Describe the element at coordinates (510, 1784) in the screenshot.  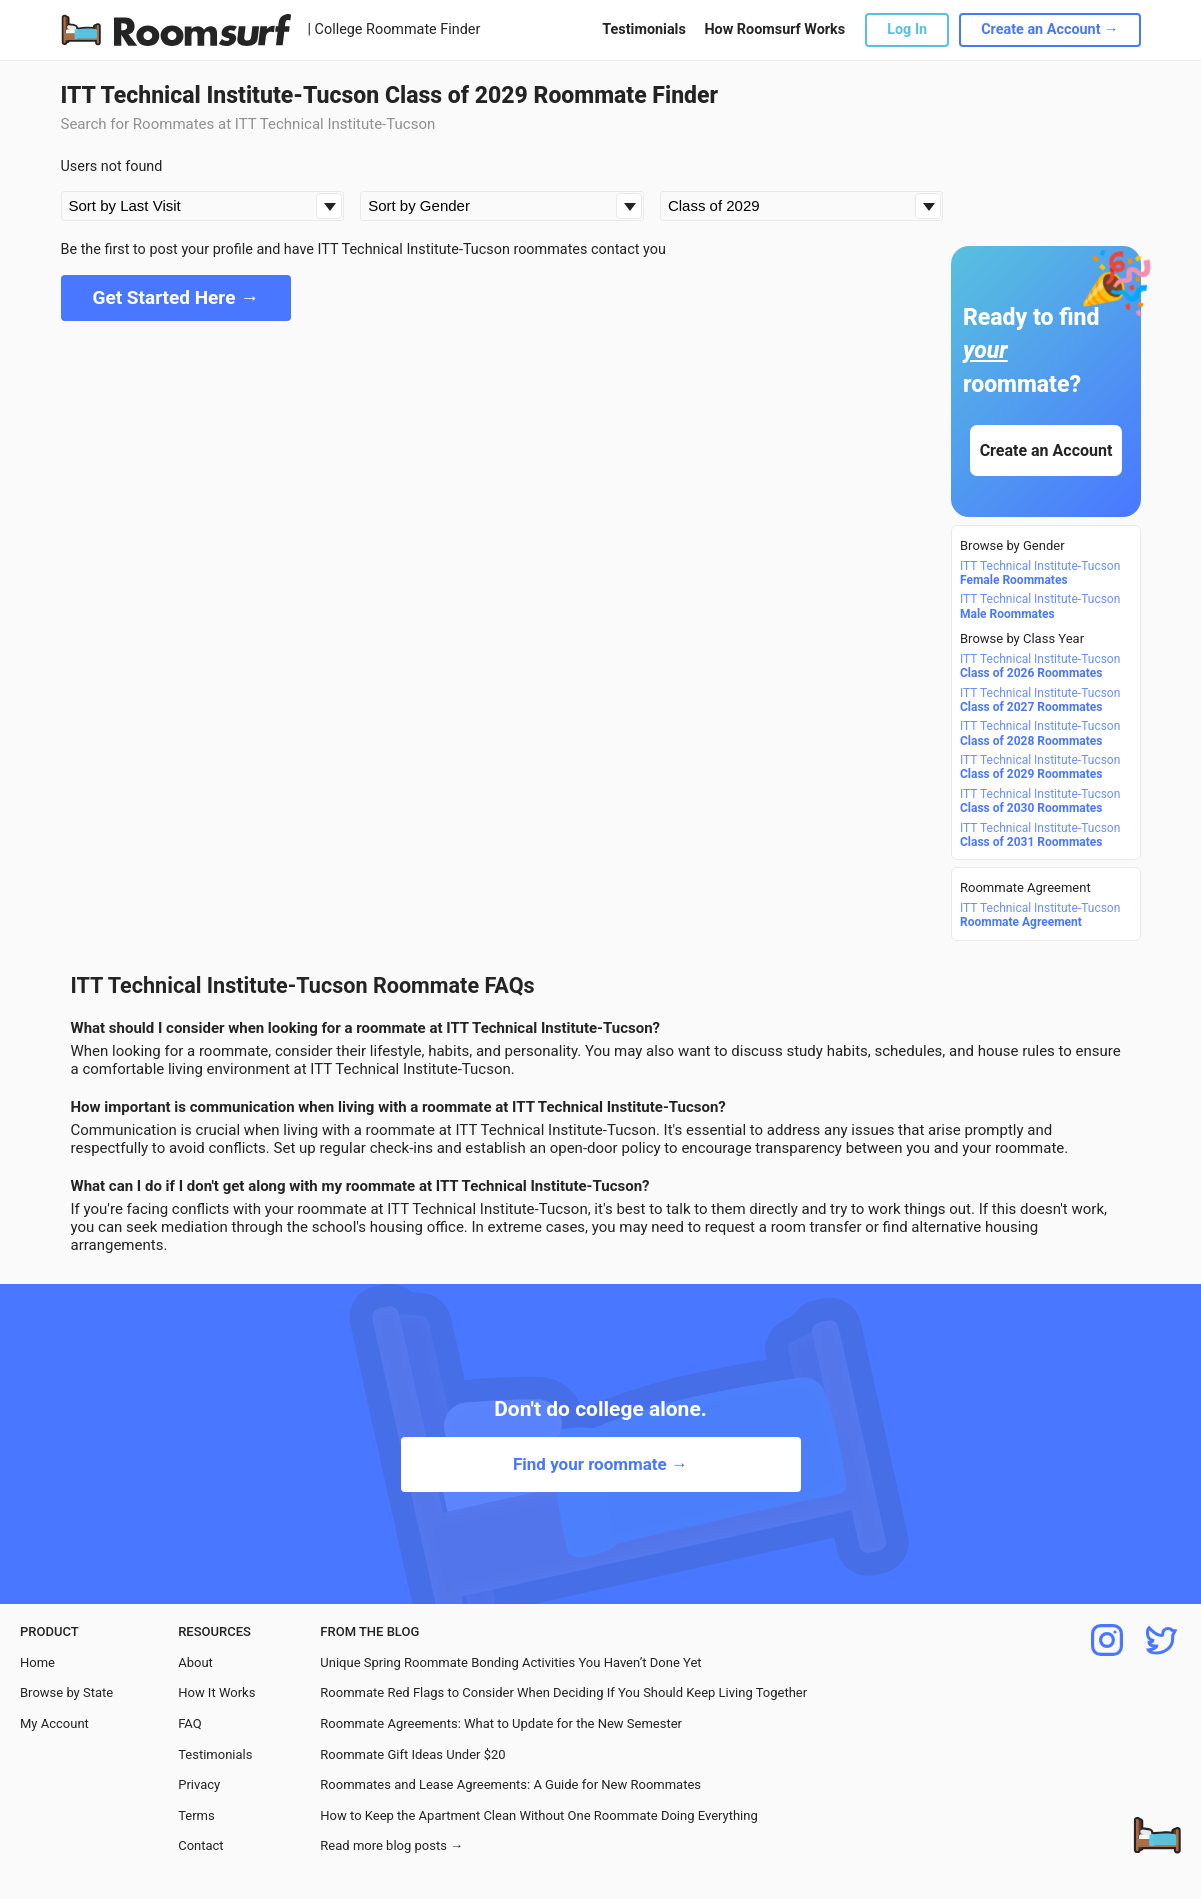
I see `Roommates and Lease Agreements: A Guide for New Roommates` at that location.